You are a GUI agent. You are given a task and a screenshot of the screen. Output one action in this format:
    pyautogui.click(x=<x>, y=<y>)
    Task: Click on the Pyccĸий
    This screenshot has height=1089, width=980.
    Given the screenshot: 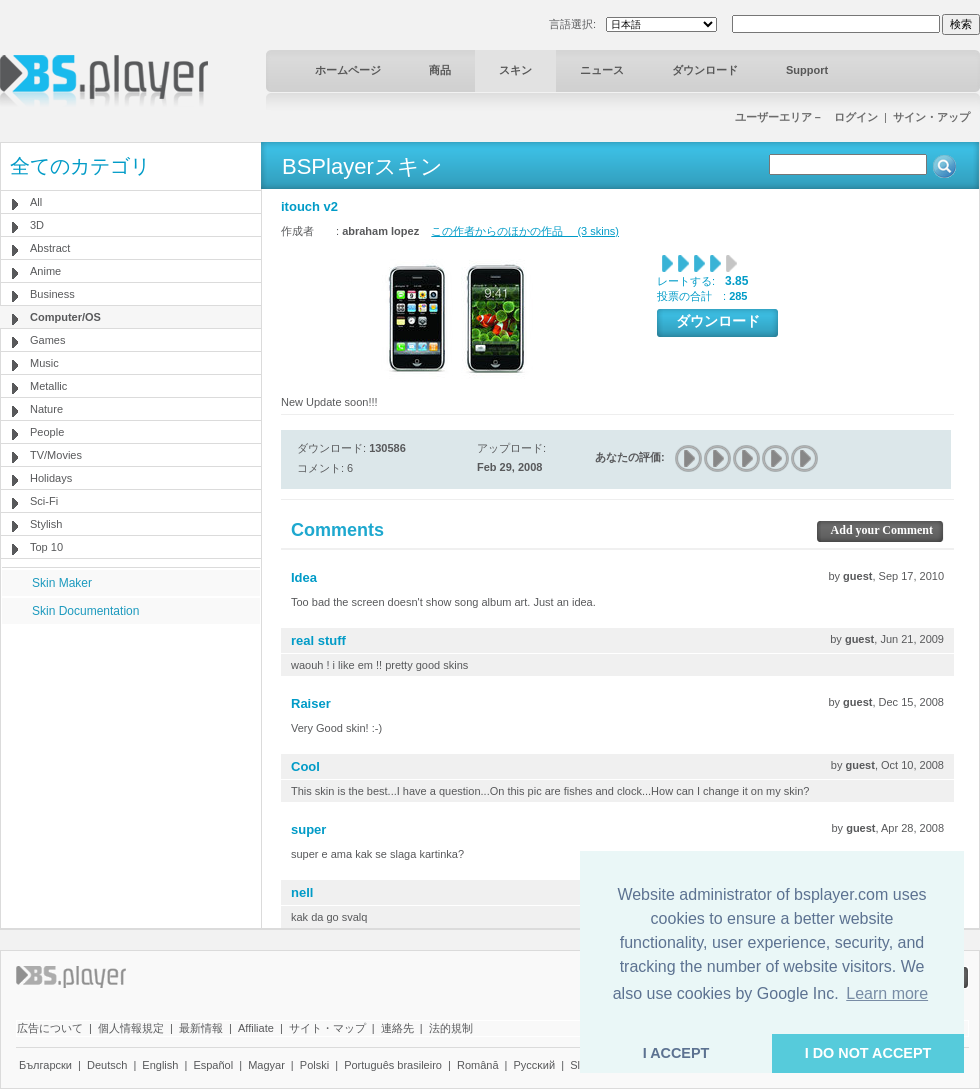 What is the action you would take?
    pyautogui.click(x=535, y=1065)
    